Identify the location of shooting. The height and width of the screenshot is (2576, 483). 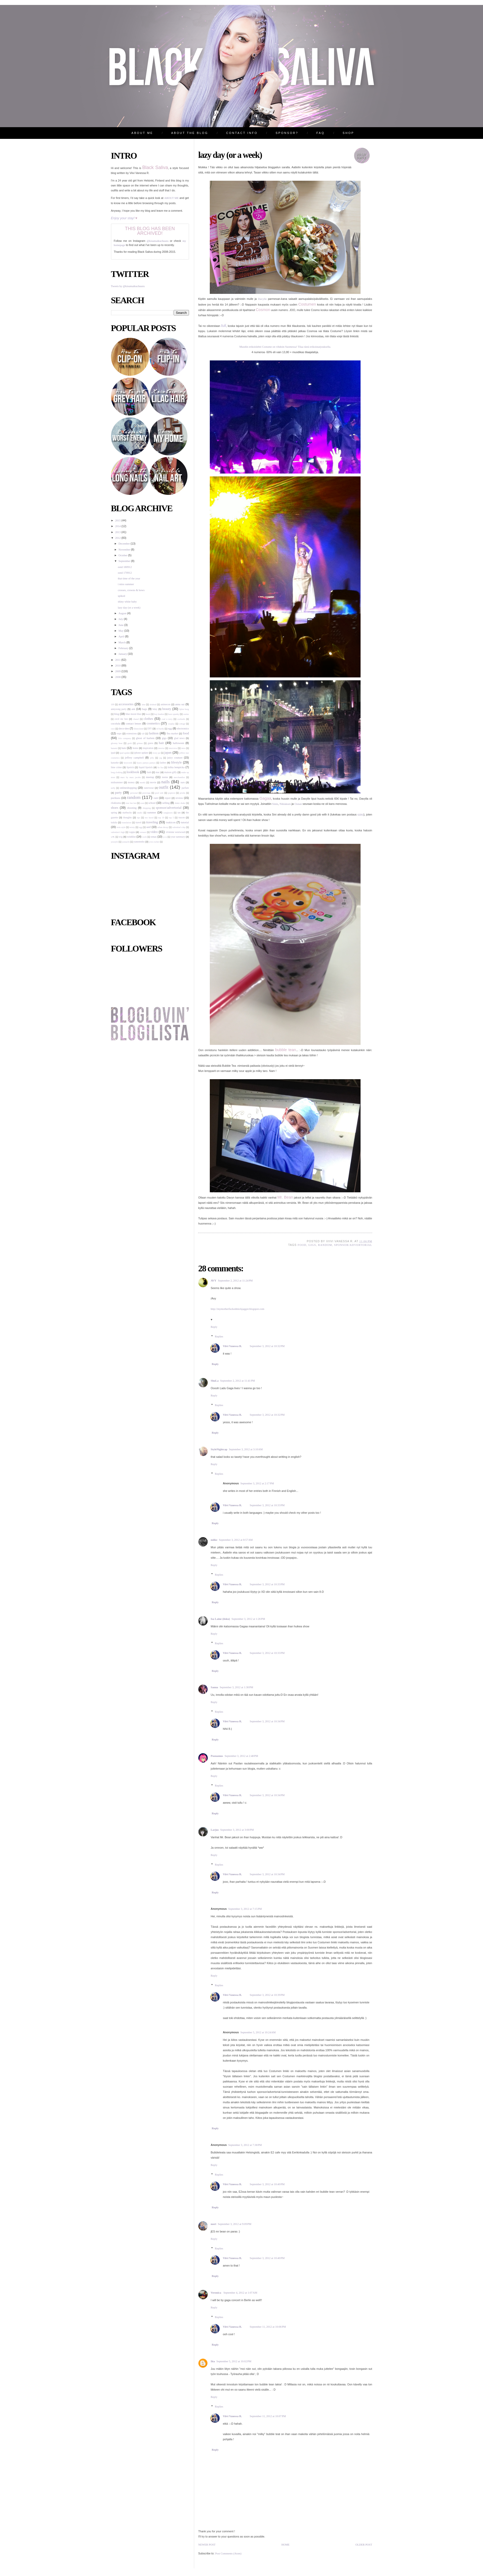
(132, 807).